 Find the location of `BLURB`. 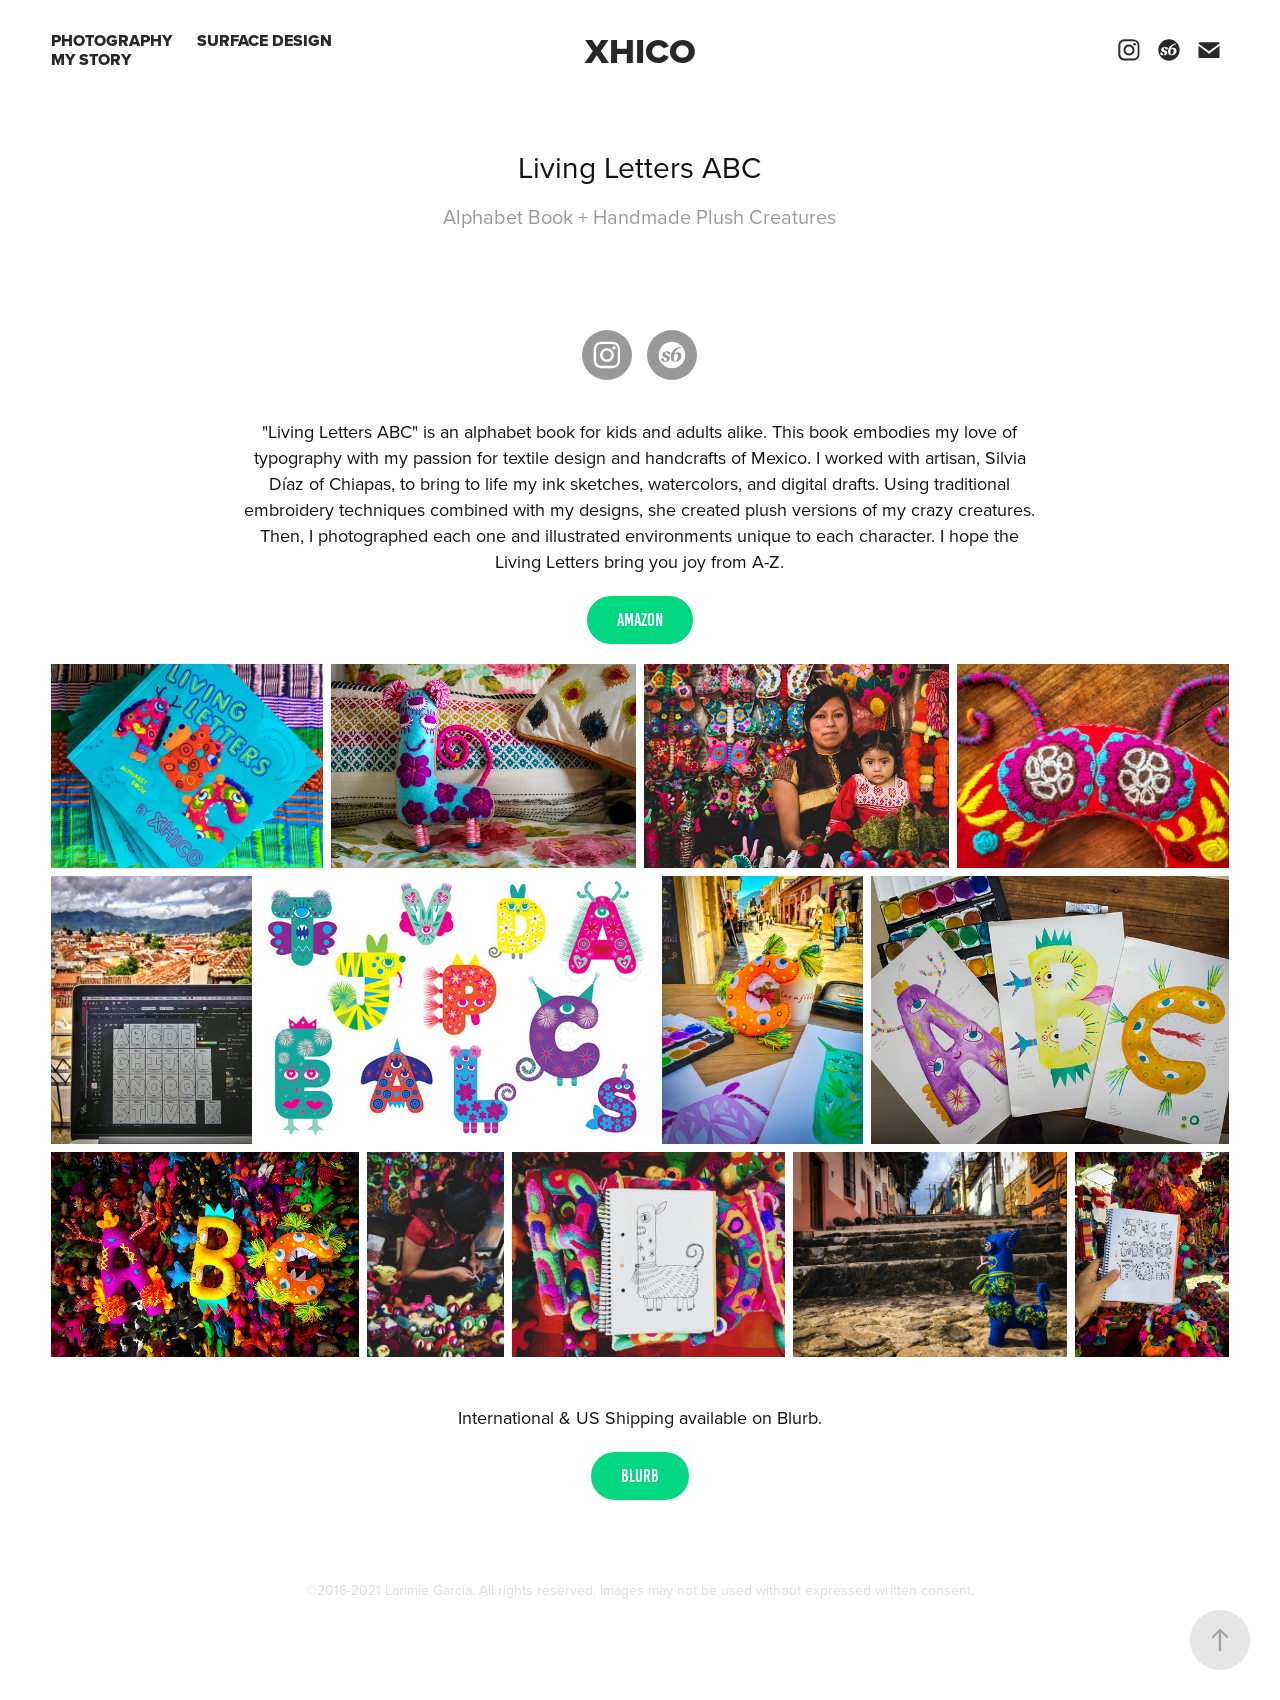

BLURB is located at coordinates (640, 1476).